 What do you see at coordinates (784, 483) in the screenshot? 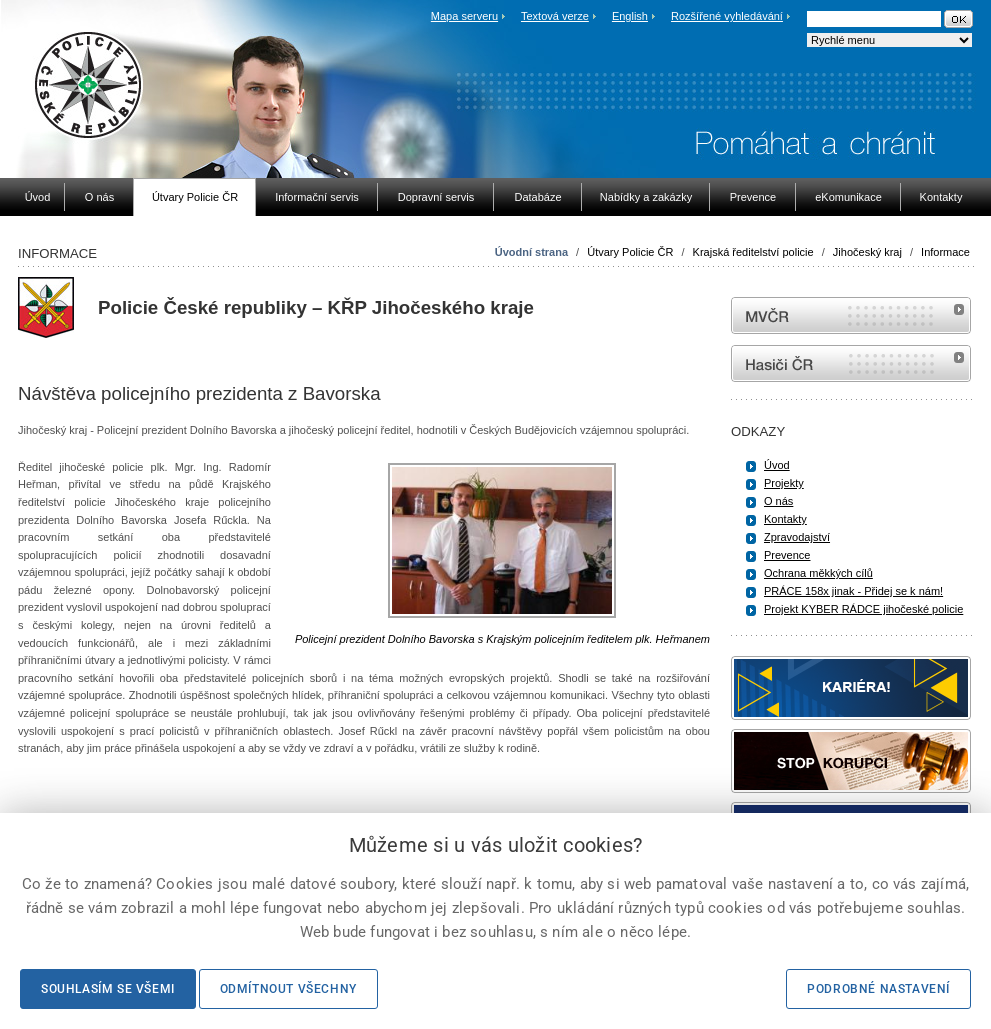
I see `Projekty` at bounding box center [784, 483].